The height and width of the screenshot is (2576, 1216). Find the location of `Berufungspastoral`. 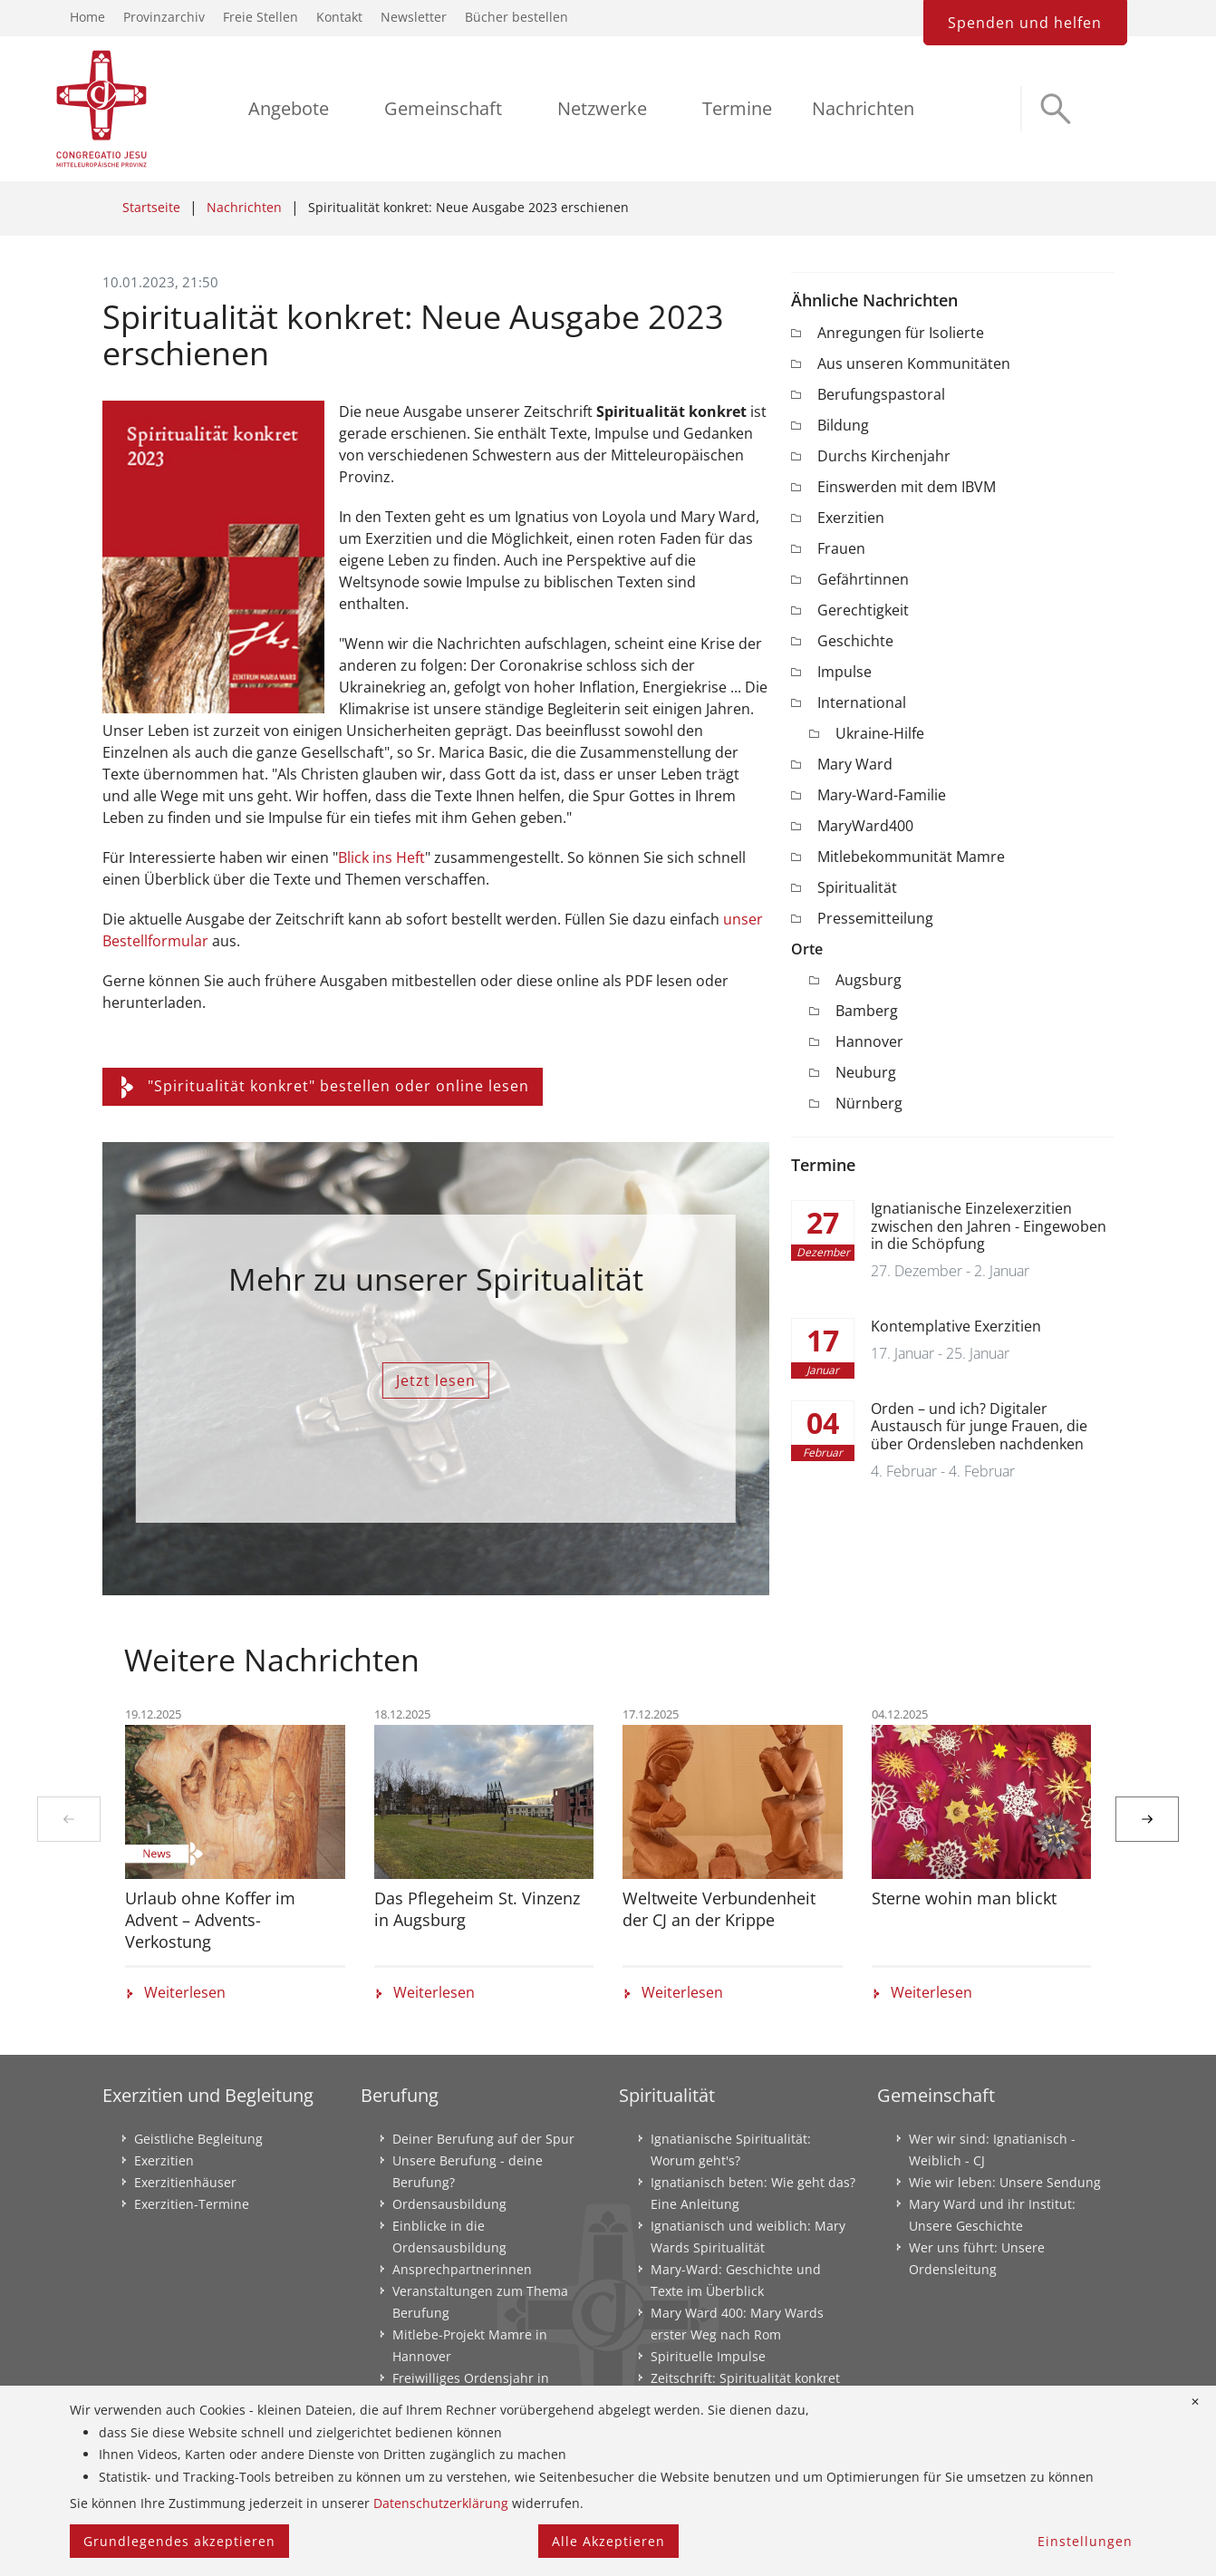

Berufungspastoral is located at coordinates (881, 394).